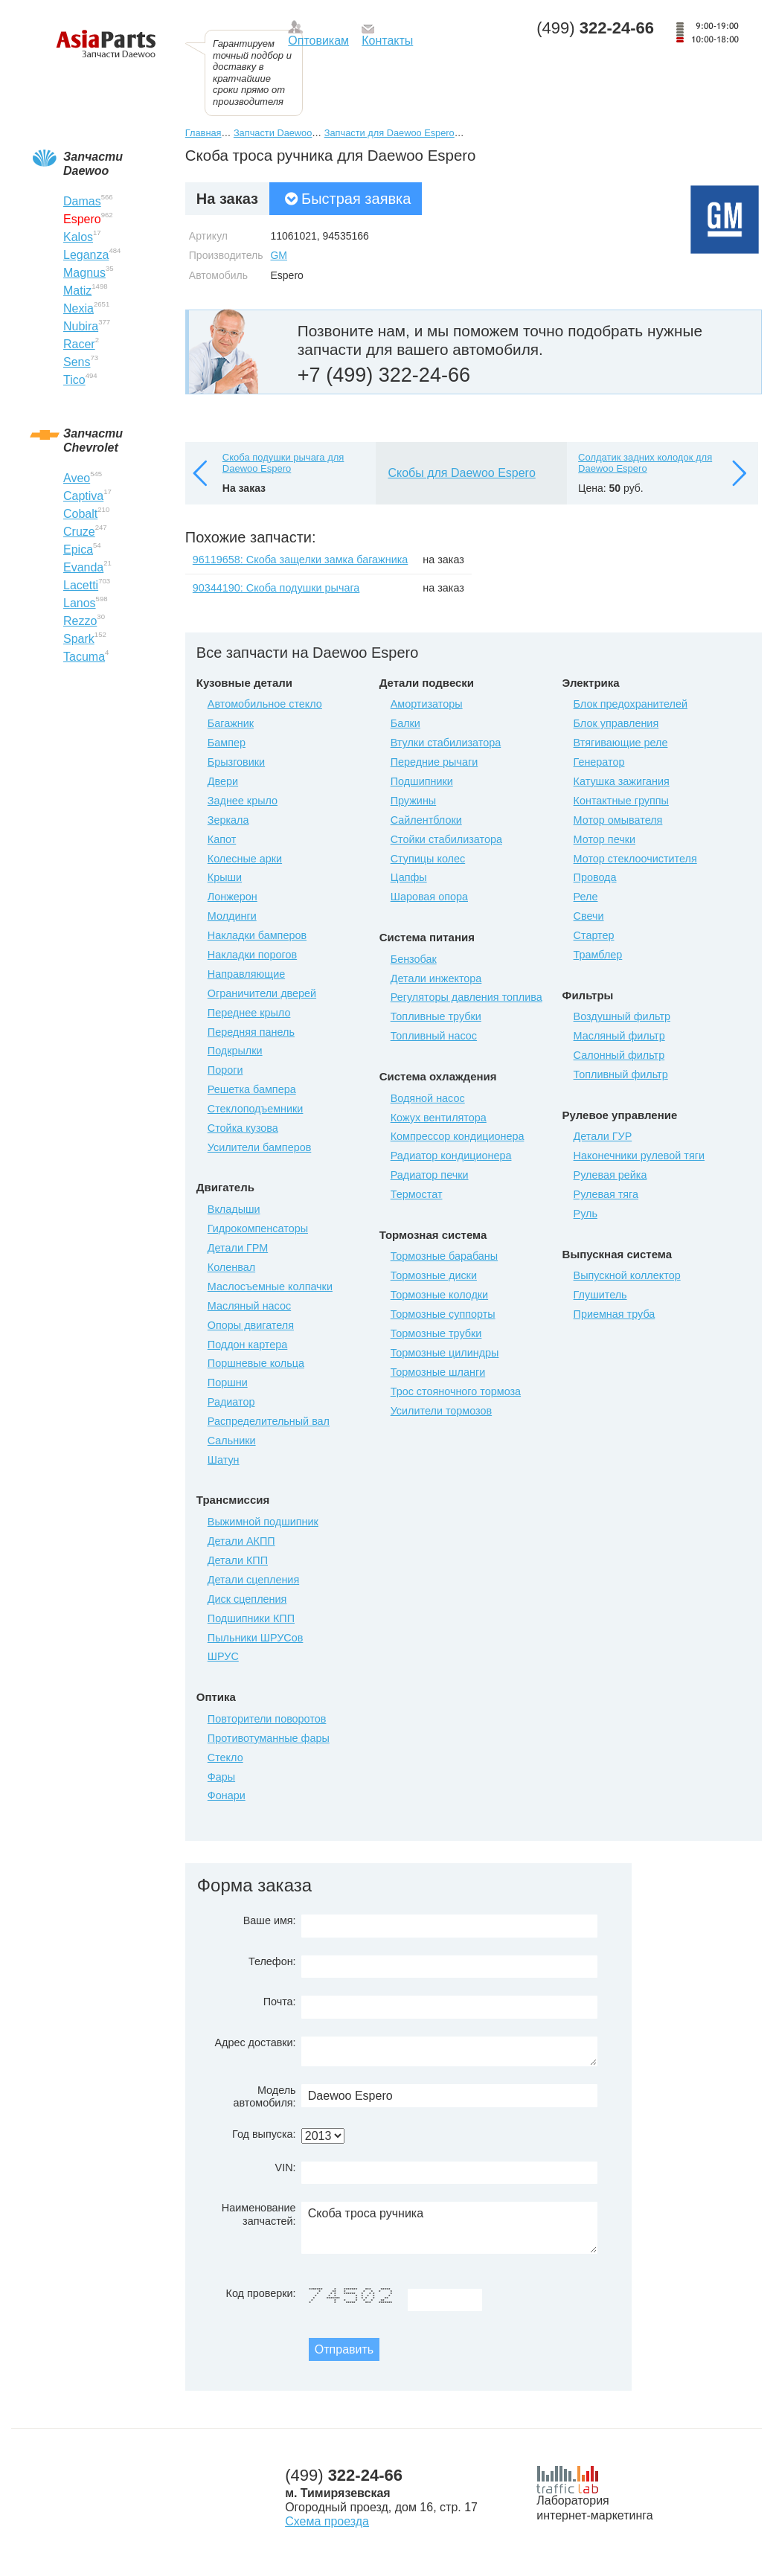 The height and width of the screenshot is (2576, 773). Describe the element at coordinates (429, 897) in the screenshot. I see `Шаровая опора` at that location.